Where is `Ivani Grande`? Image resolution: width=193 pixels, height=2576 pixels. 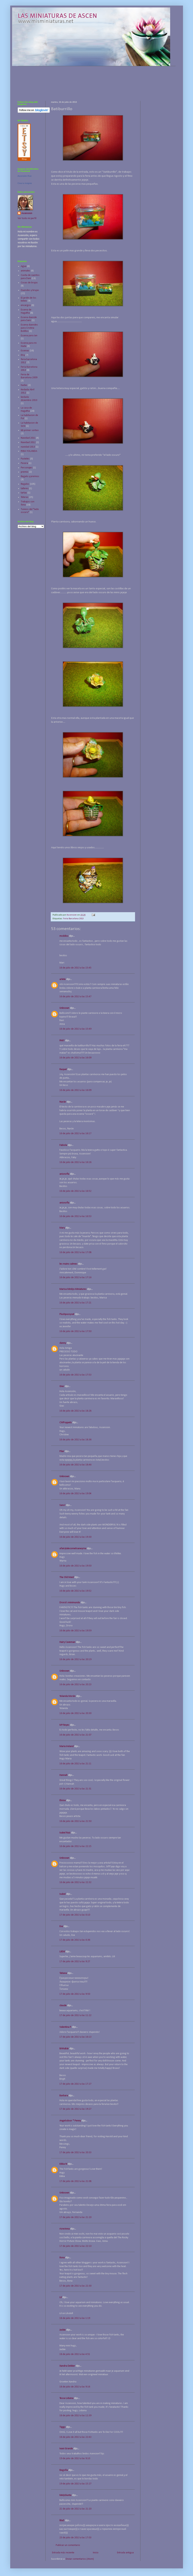 Ivani Grande is located at coordinates (66, 2448).